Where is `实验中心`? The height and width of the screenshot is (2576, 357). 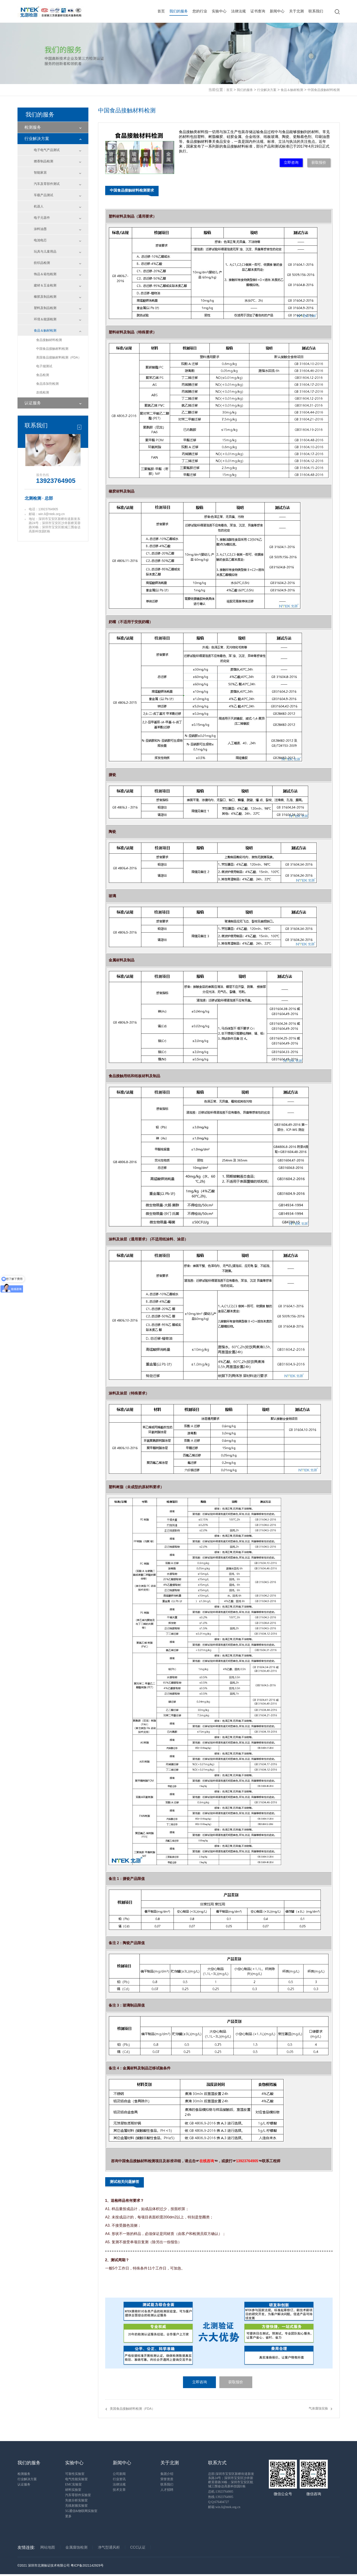
实验中心 is located at coordinates (219, 11).